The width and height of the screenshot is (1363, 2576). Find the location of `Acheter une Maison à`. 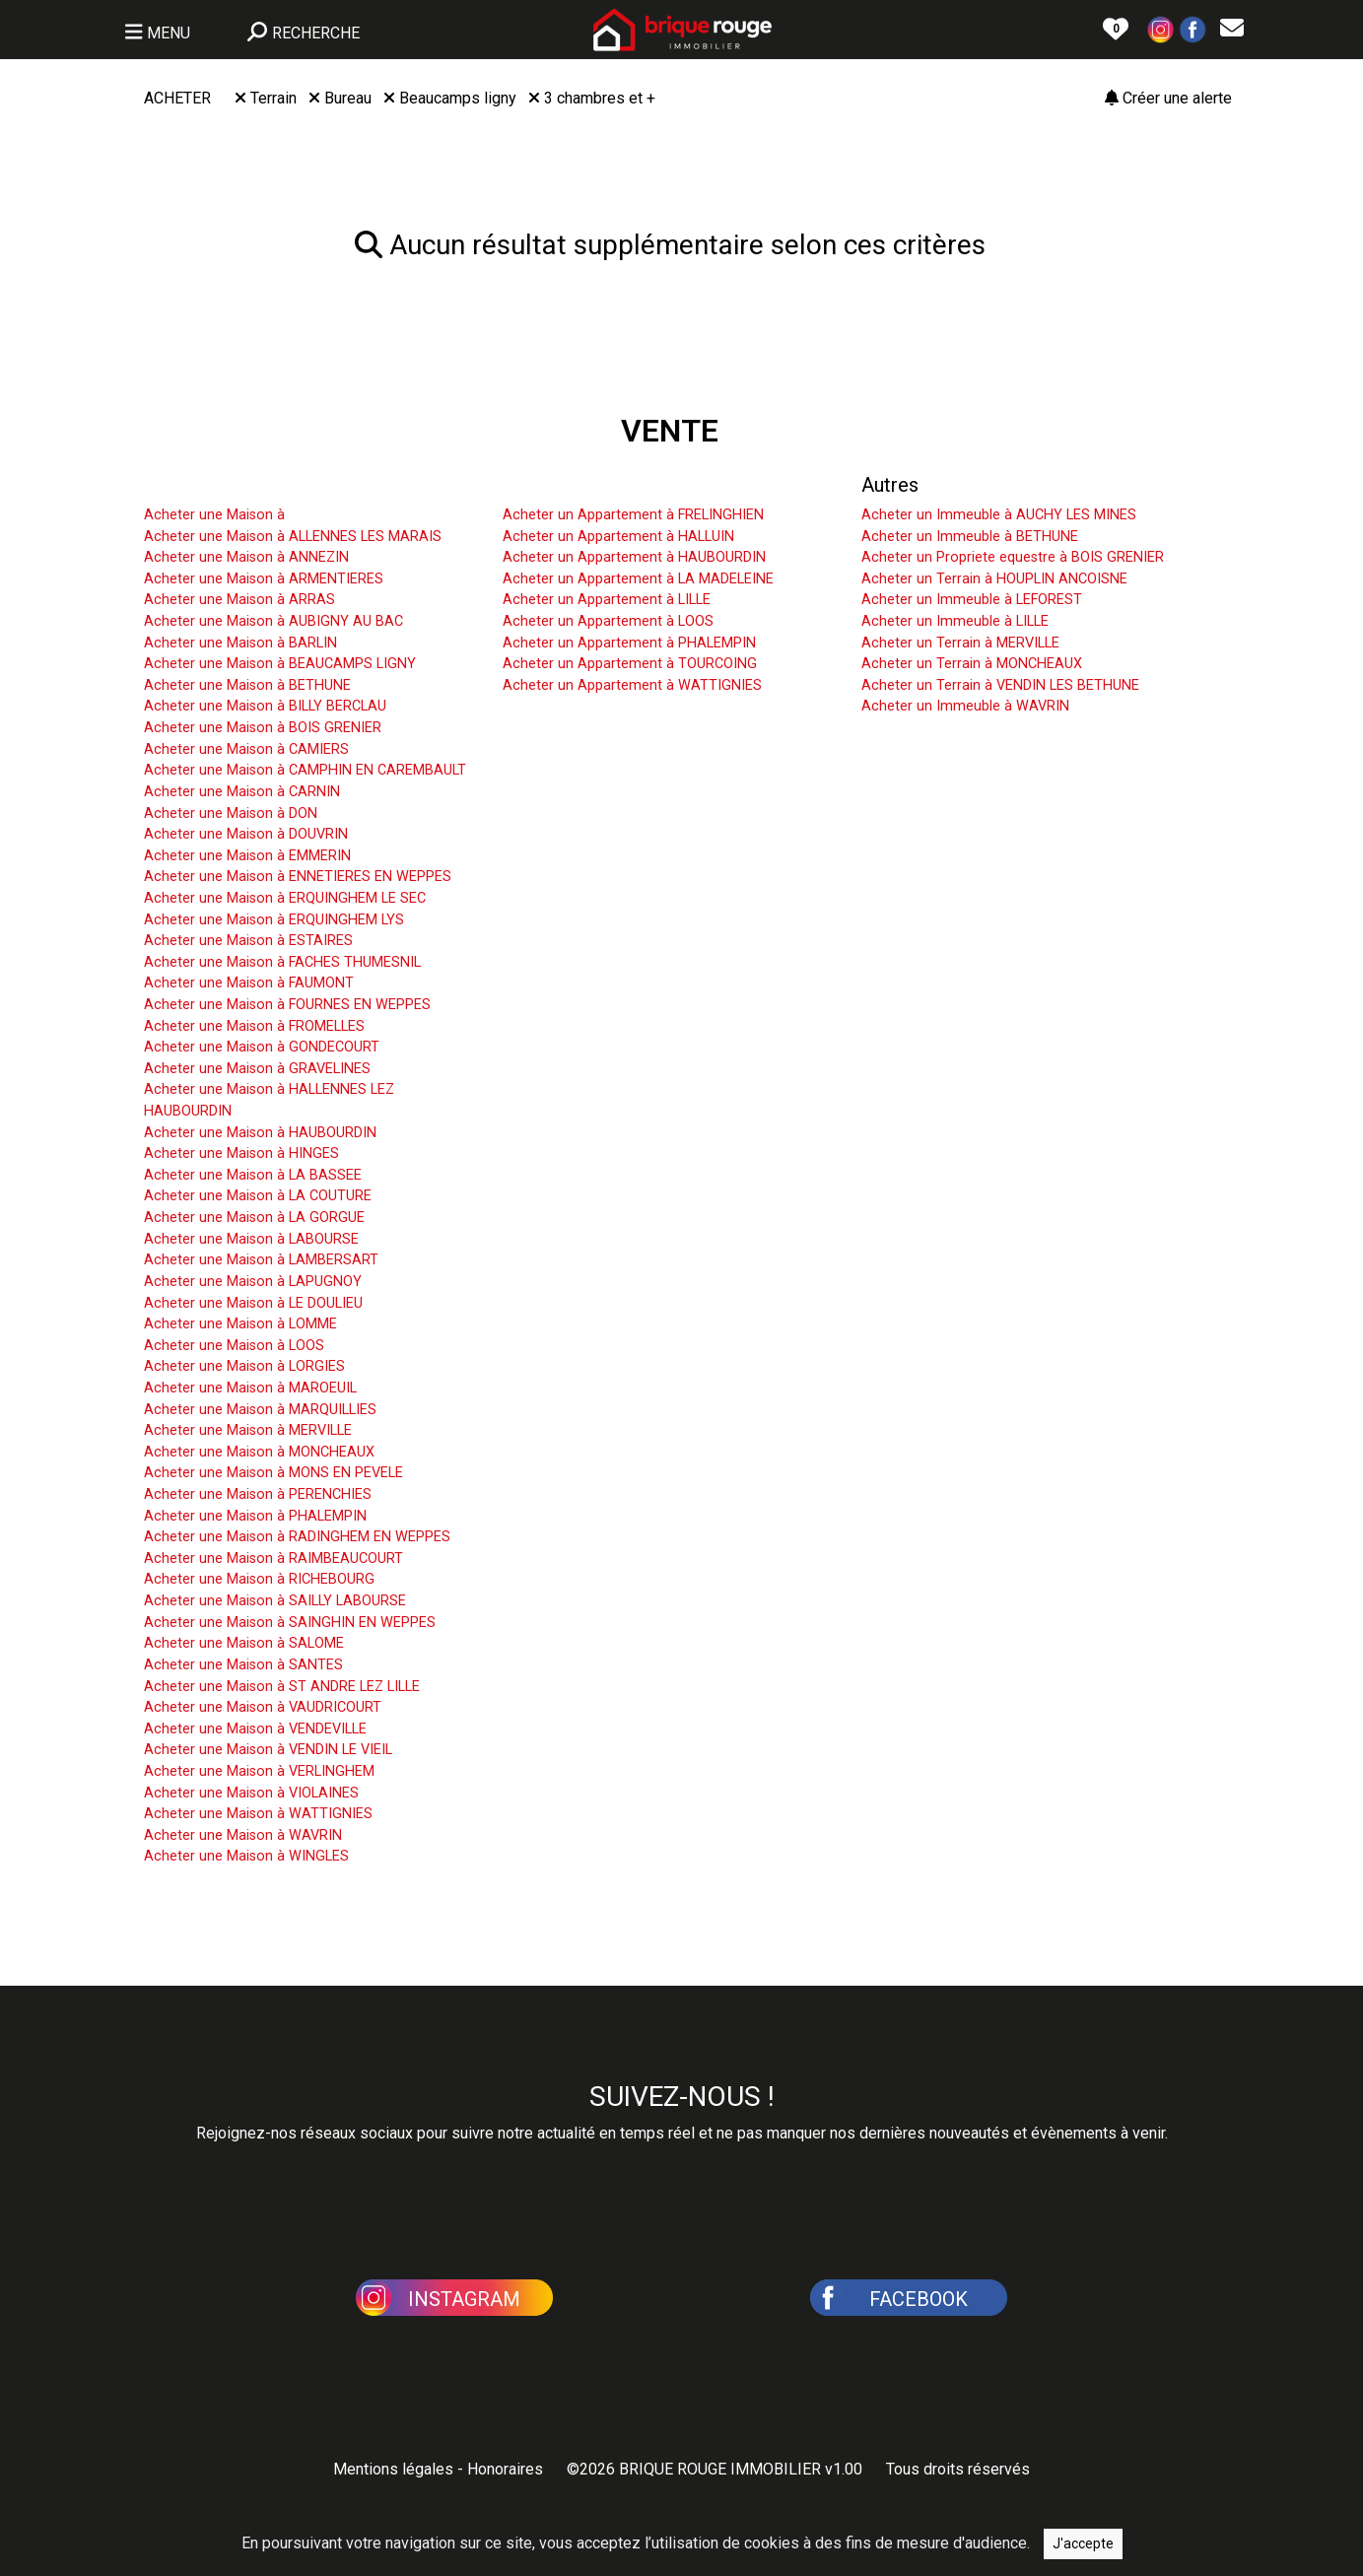

Acheter une Maison à is located at coordinates (214, 515).